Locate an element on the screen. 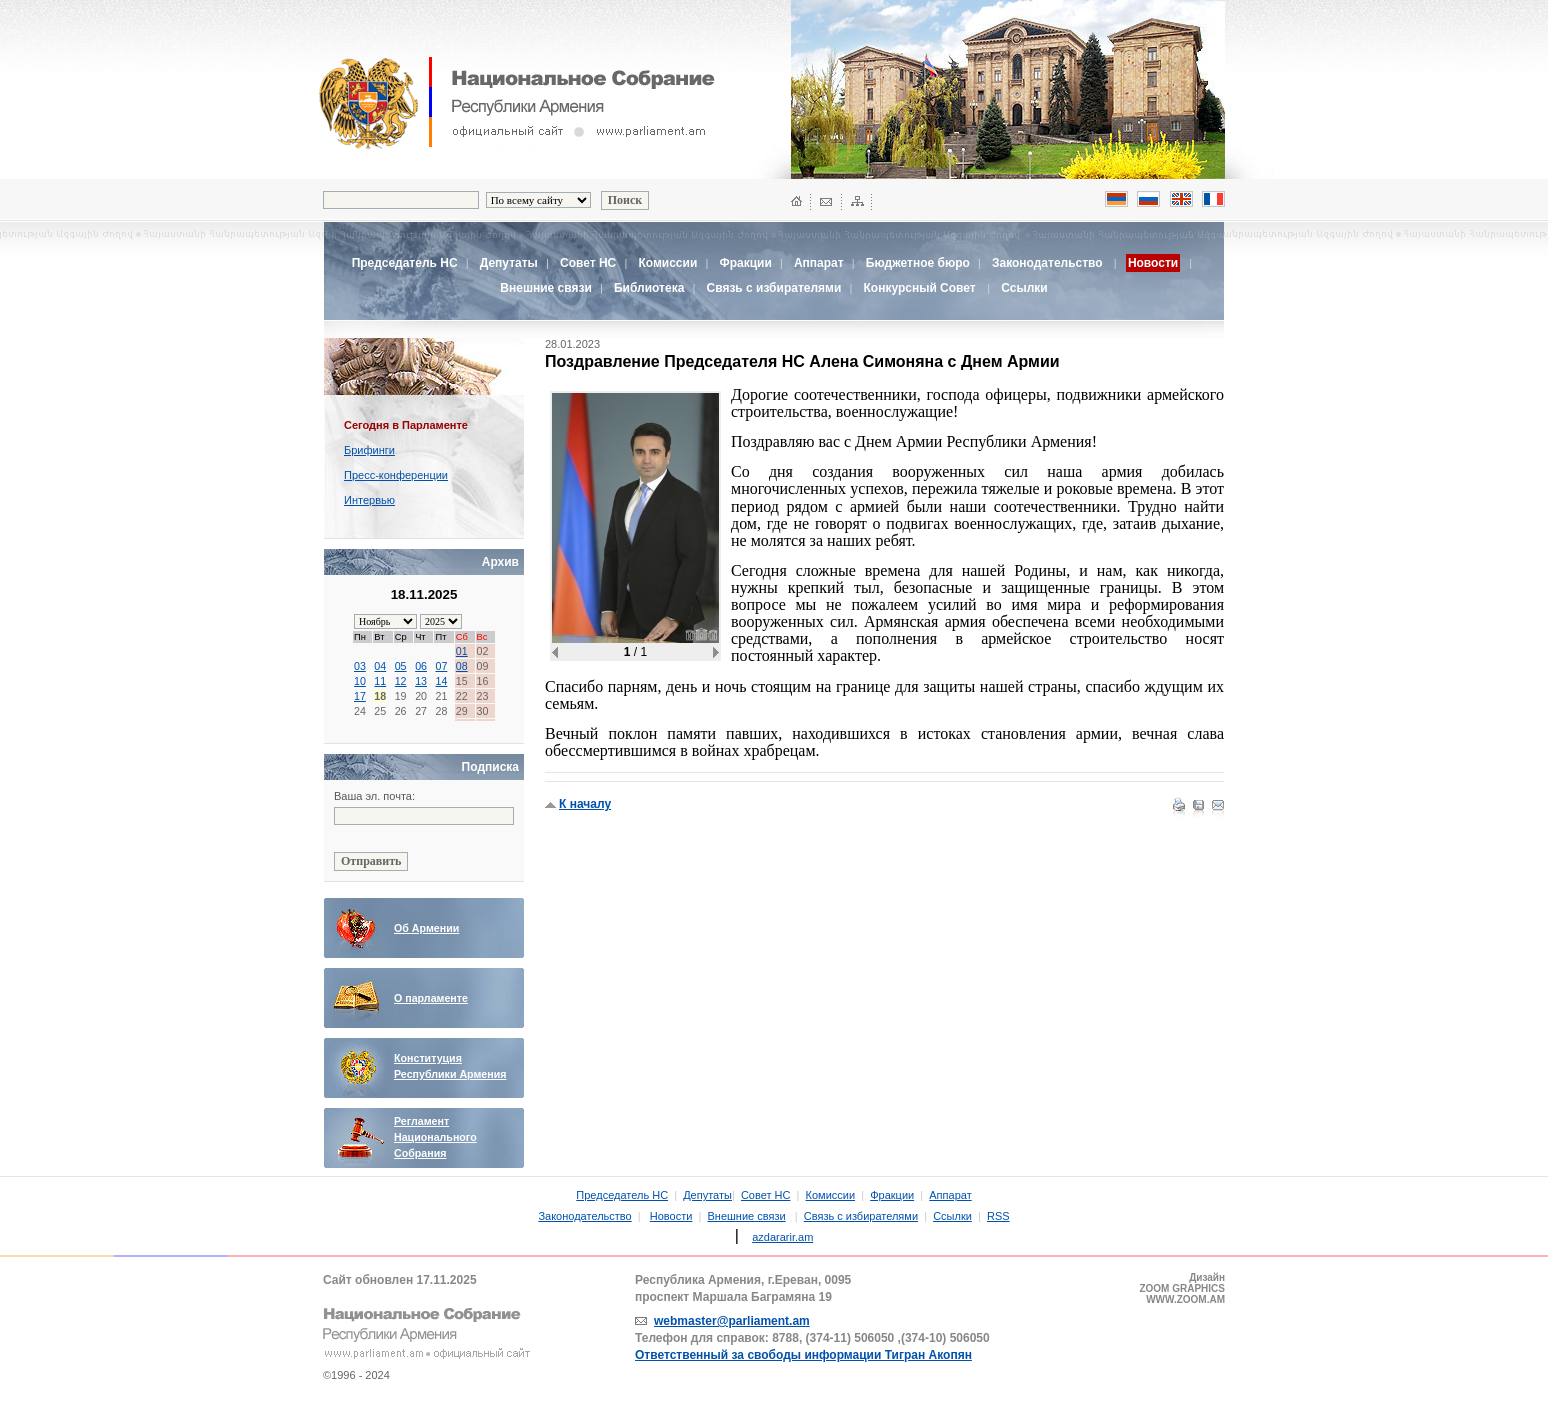  05 is located at coordinates (401, 666).